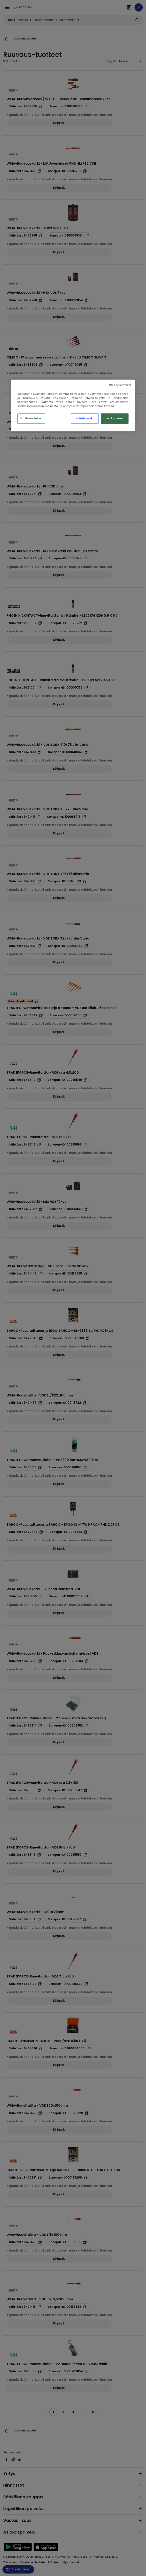  What do you see at coordinates (137, 19) in the screenshot?
I see `[Tee haku]` at bounding box center [137, 19].